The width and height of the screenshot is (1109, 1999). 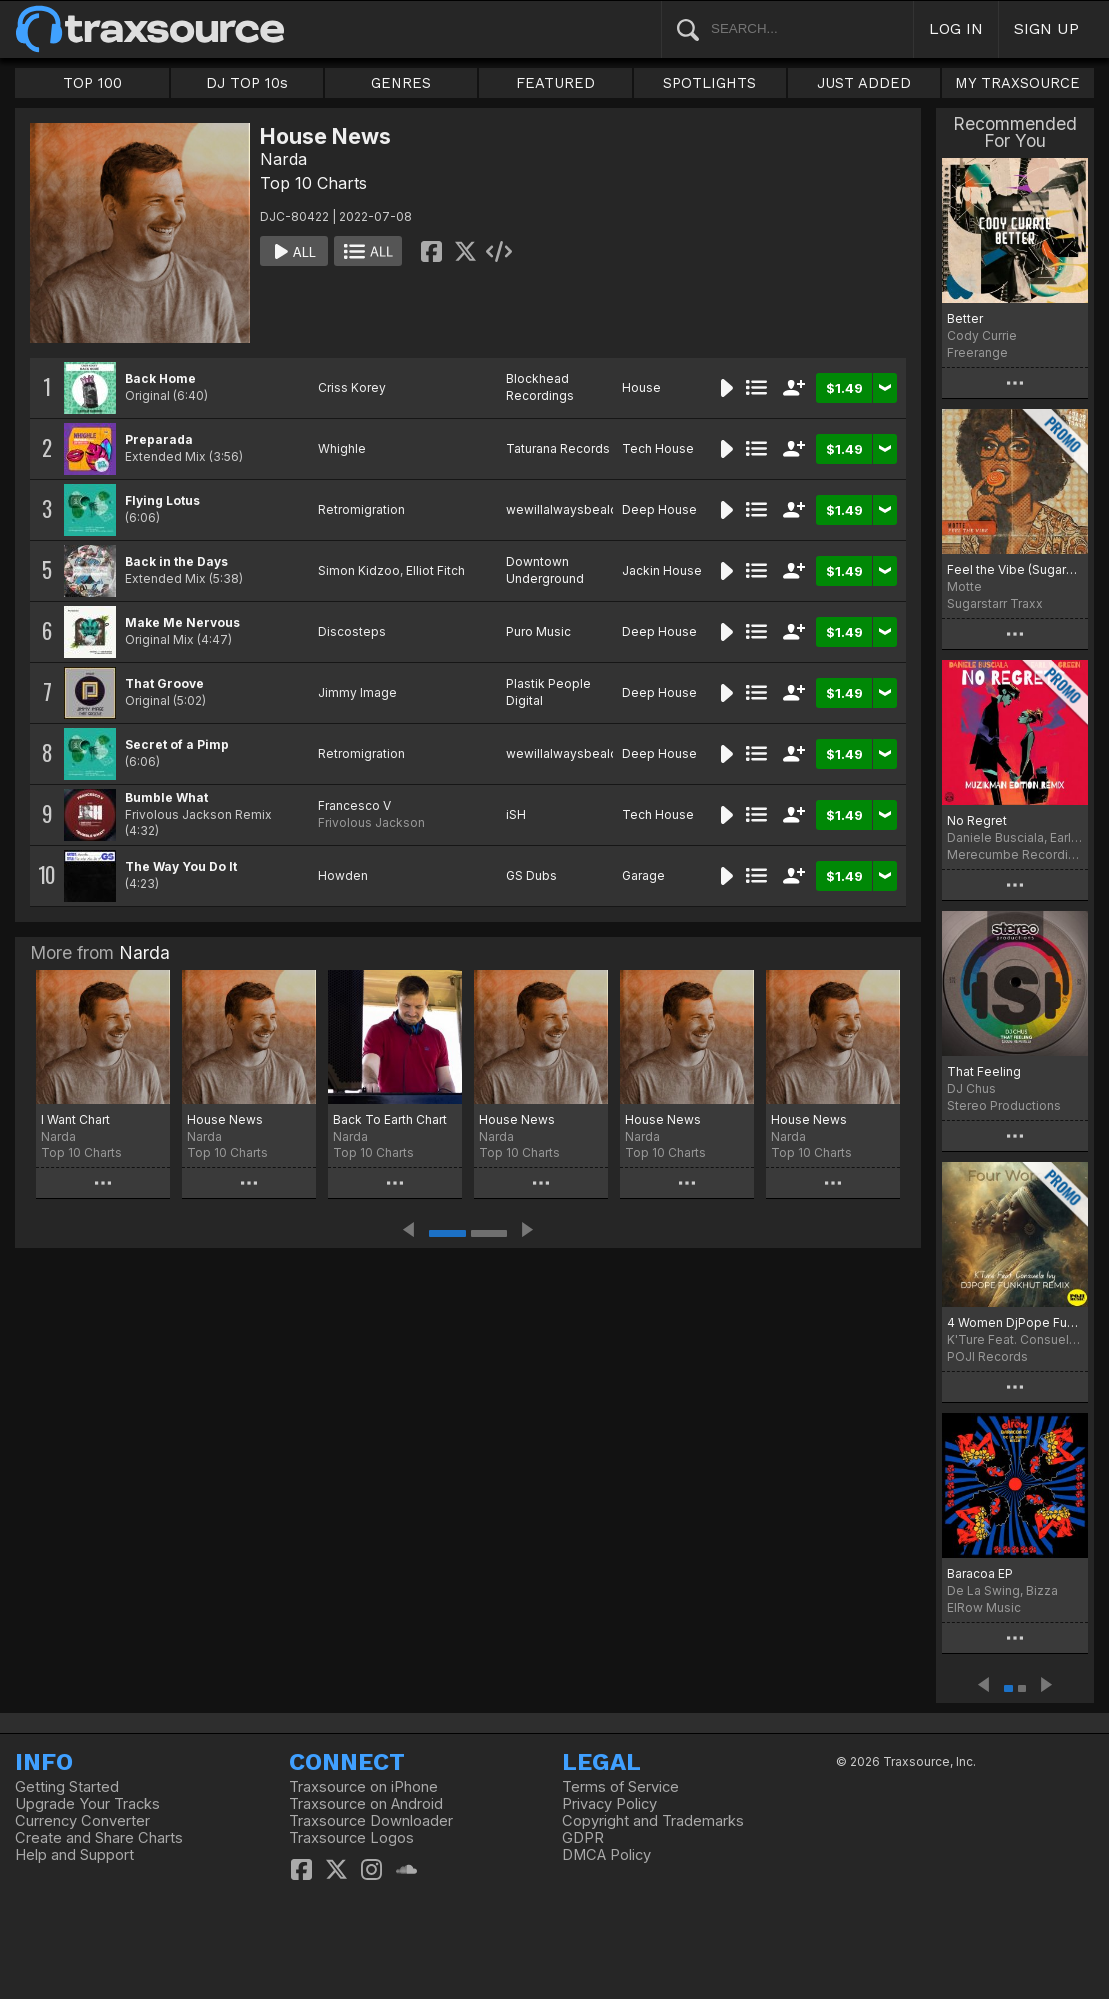 I want to click on Traxsource Downloader, so click(x=371, y=1821).